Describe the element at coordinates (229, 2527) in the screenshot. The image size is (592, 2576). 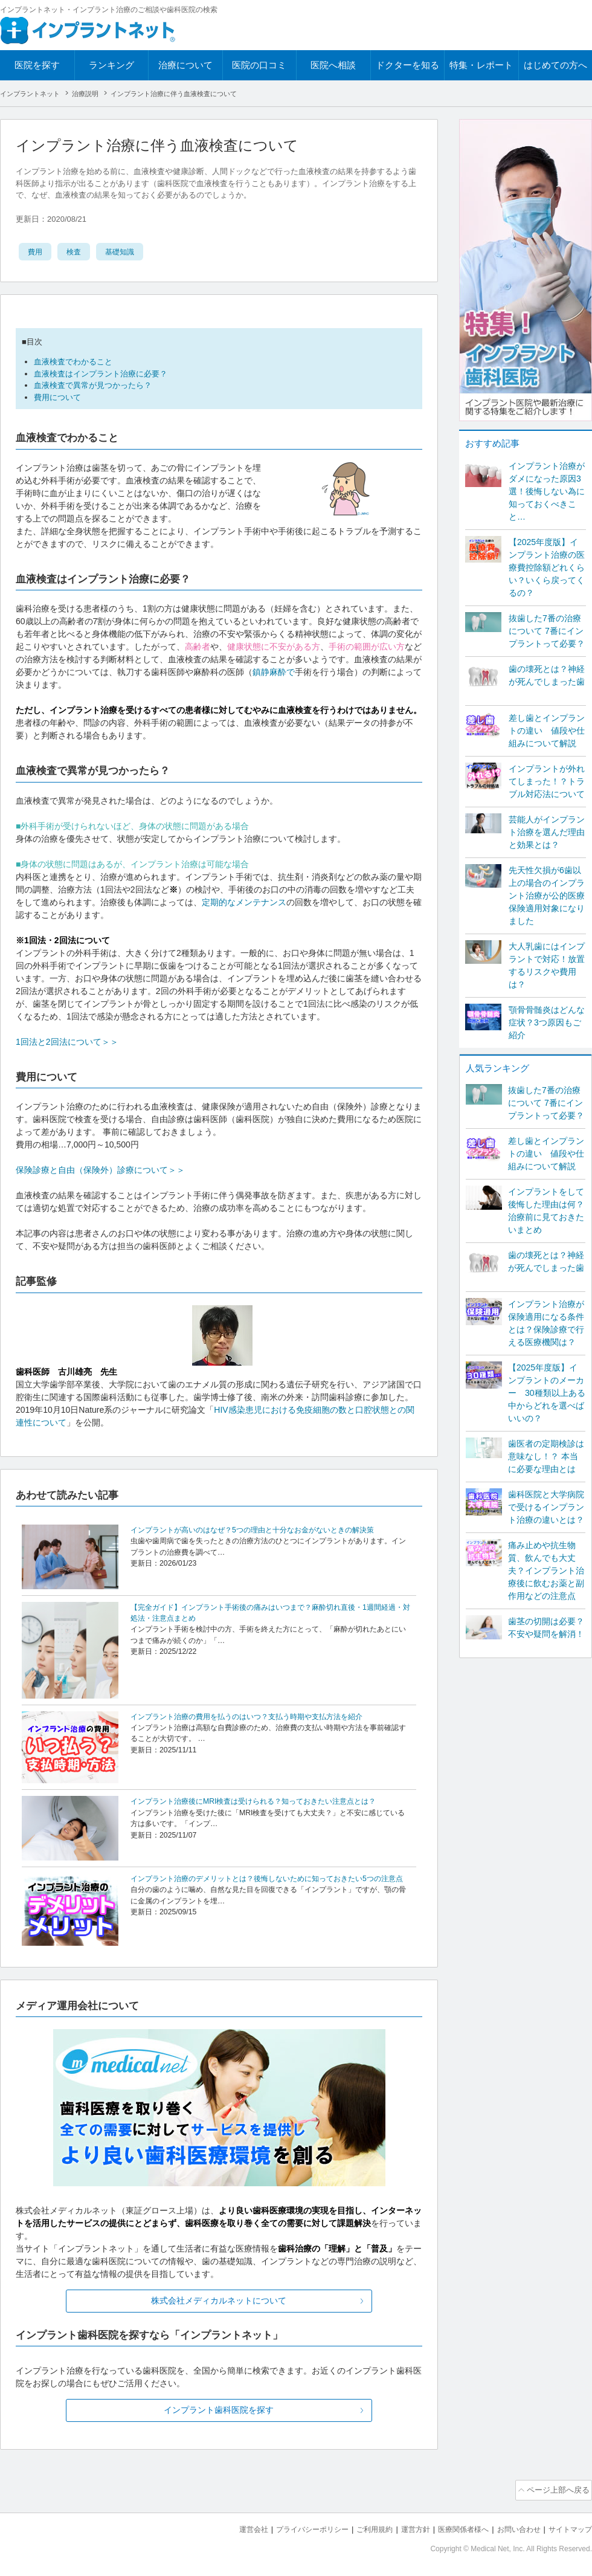
I see `運営会社` at that location.